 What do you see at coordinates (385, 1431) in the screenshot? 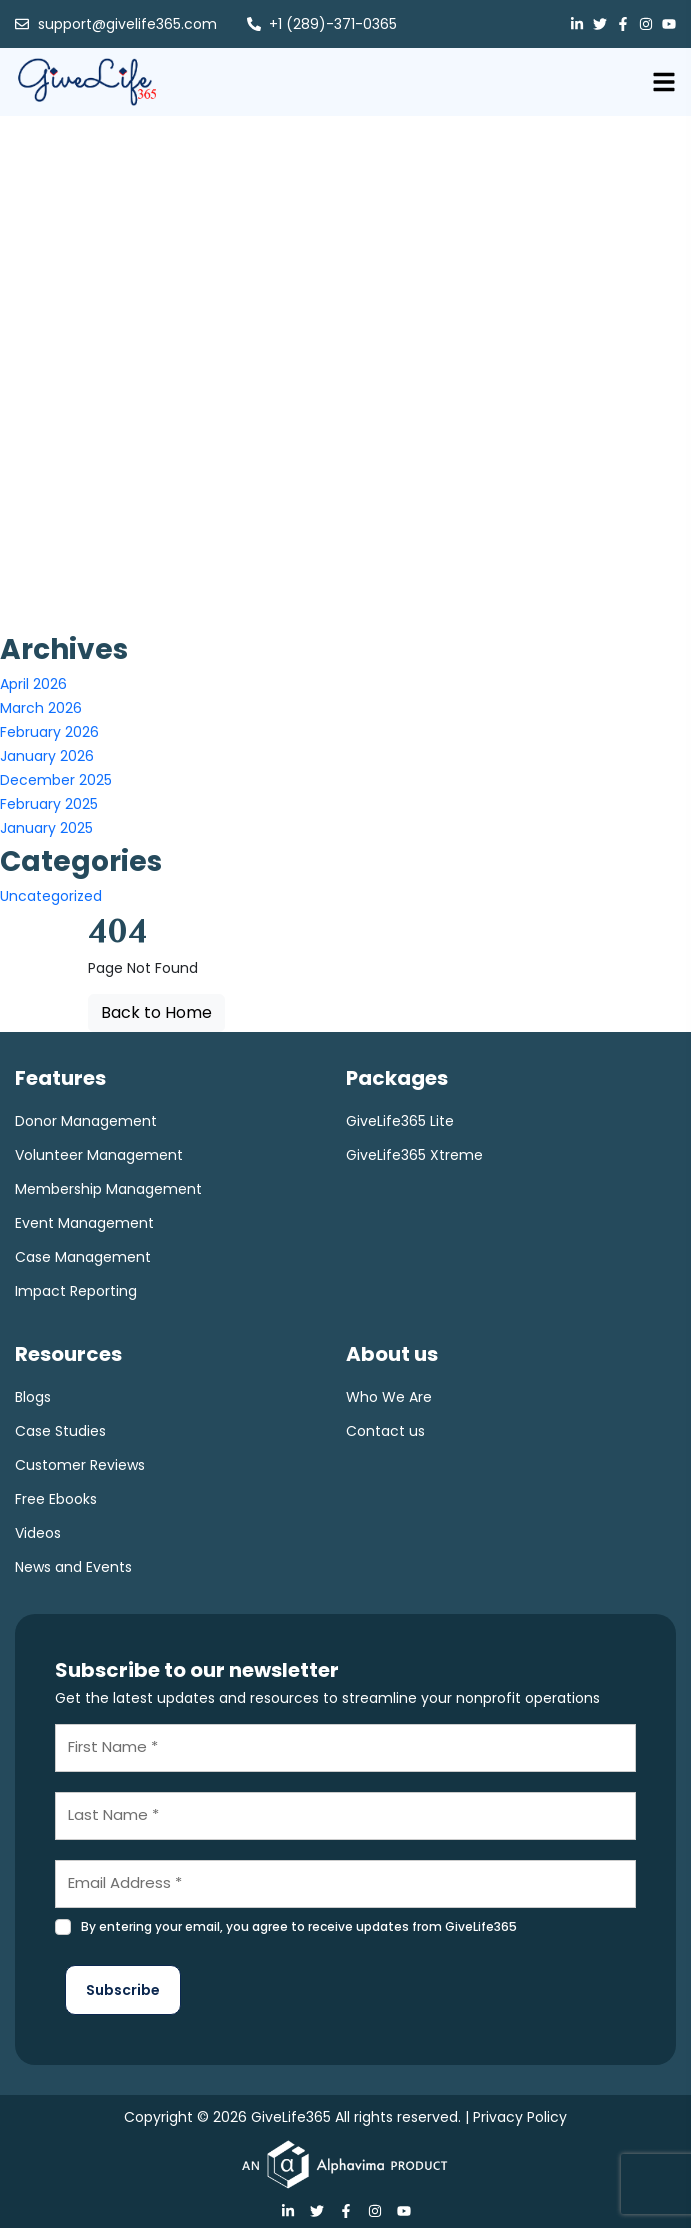
I see `Contact us` at bounding box center [385, 1431].